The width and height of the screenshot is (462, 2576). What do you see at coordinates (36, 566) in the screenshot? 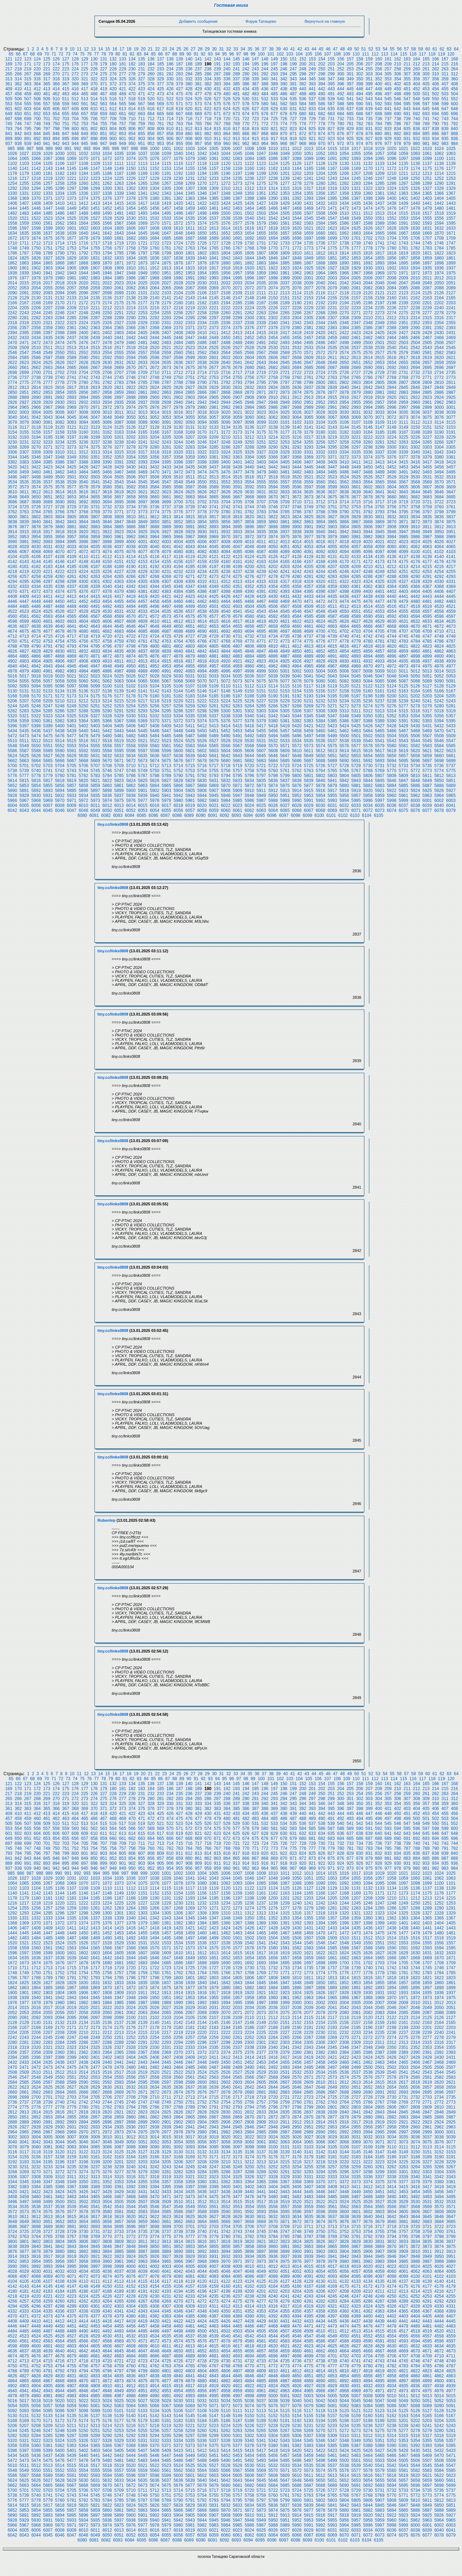
I see `4182` at bounding box center [36, 566].